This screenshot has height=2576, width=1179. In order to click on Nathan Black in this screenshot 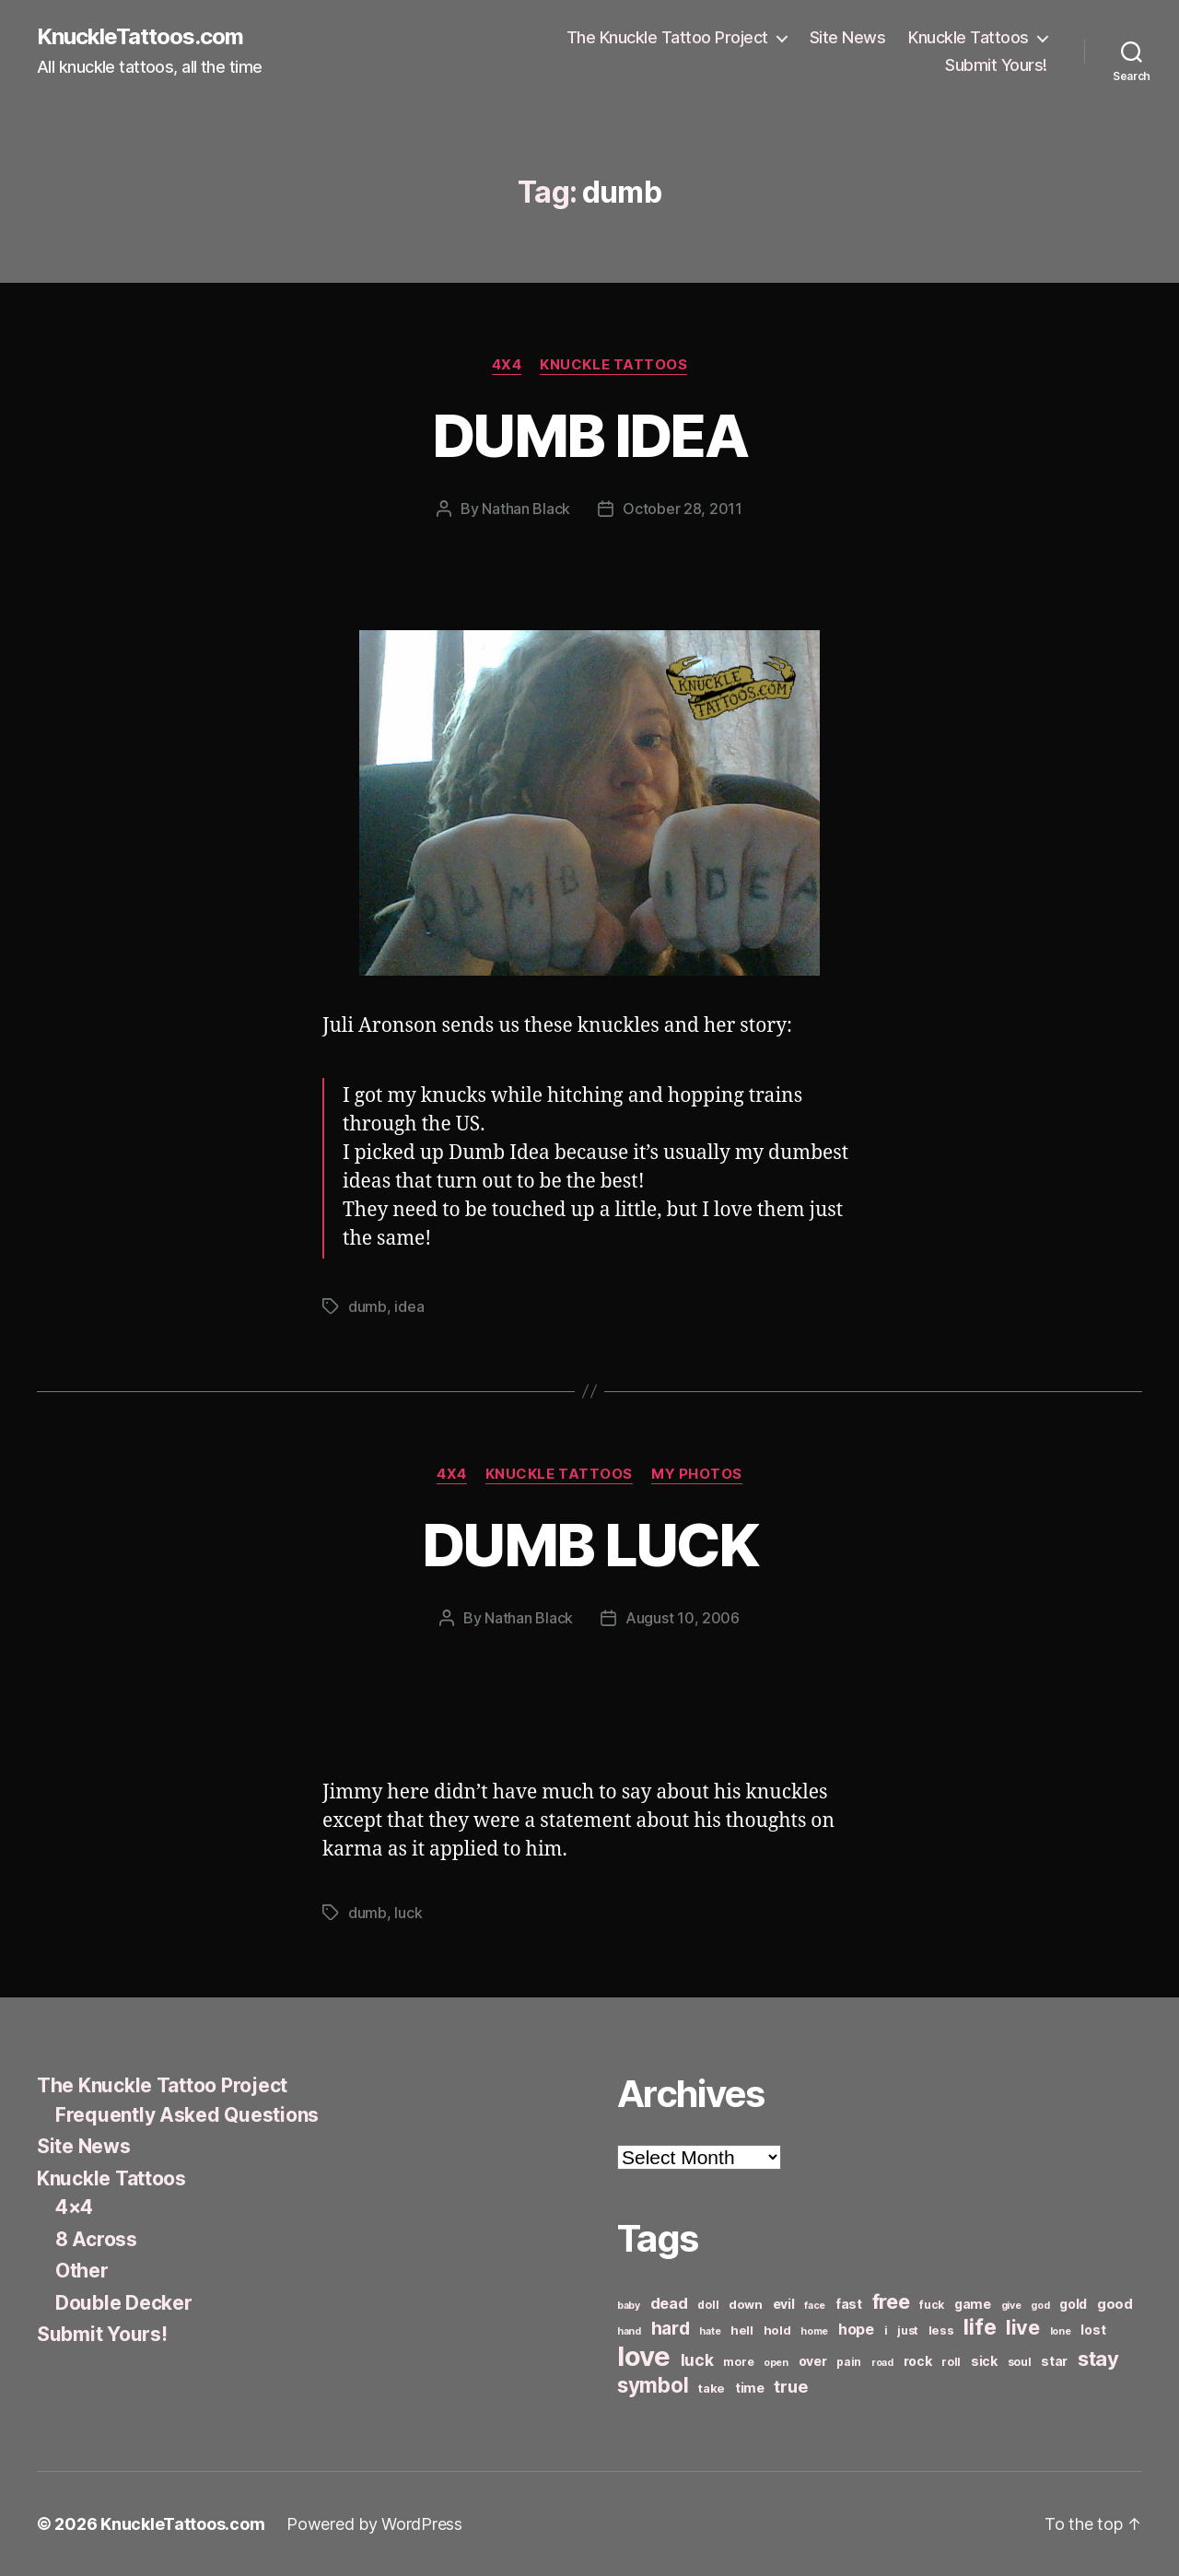, I will do `click(526, 508)`.